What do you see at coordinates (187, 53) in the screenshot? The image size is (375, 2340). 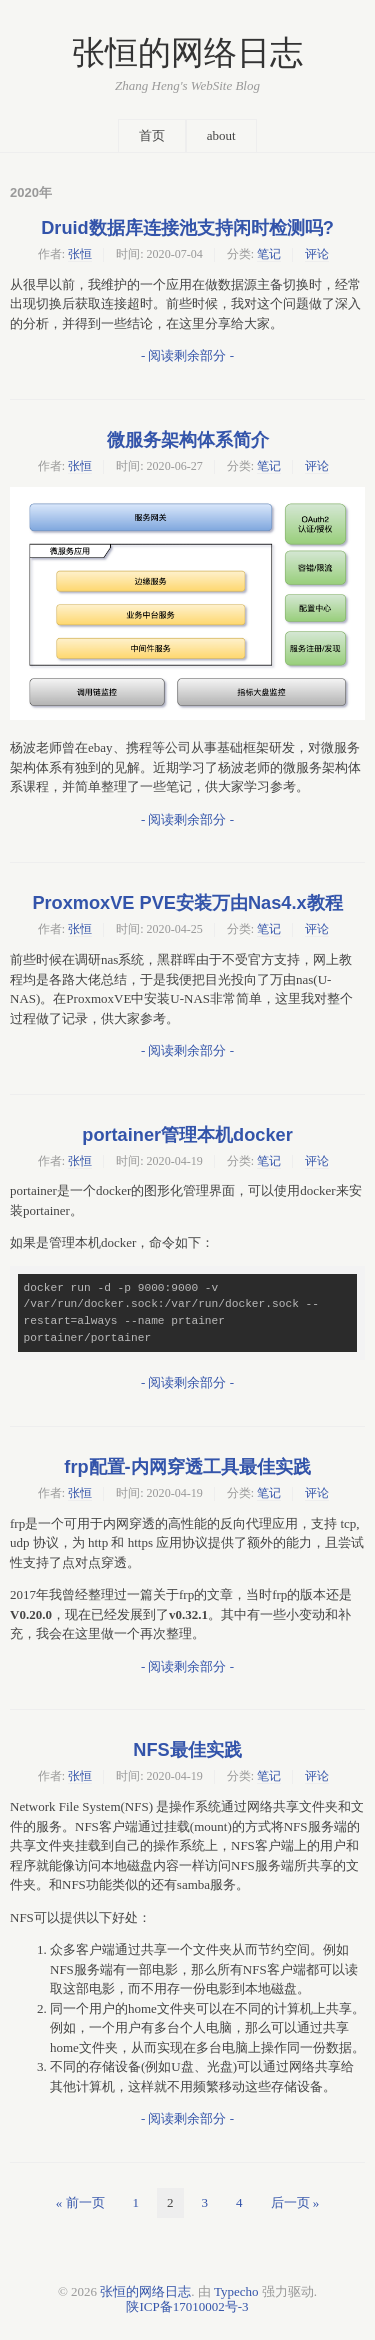 I see `张恒的网络日志` at bounding box center [187, 53].